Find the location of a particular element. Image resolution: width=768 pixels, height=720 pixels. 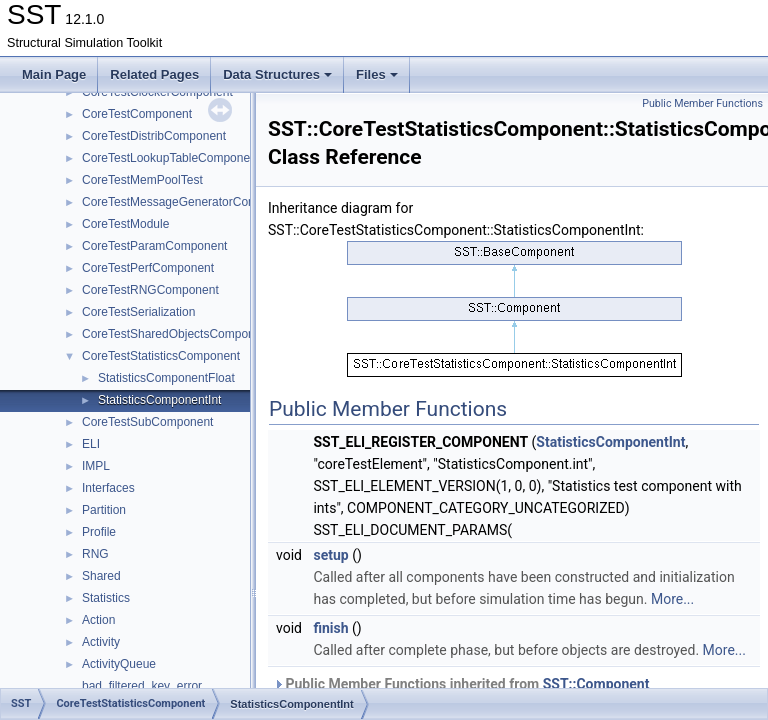

RNG is located at coordinates (95, 554).